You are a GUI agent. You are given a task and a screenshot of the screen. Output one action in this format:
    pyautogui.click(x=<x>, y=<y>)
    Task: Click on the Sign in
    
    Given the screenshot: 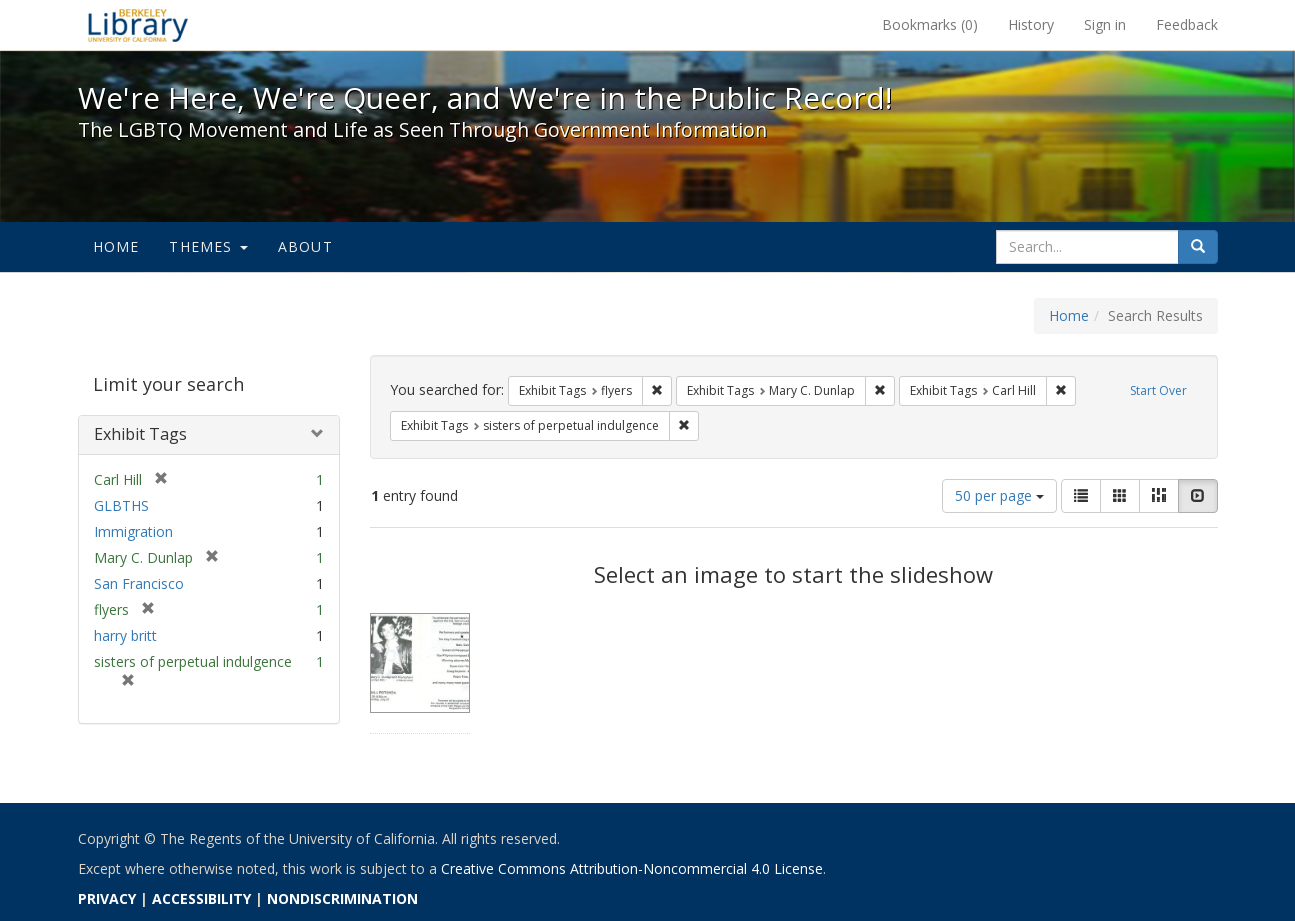 What is the action you would take?
    pyautogui.click(x=1105, y=24)
    